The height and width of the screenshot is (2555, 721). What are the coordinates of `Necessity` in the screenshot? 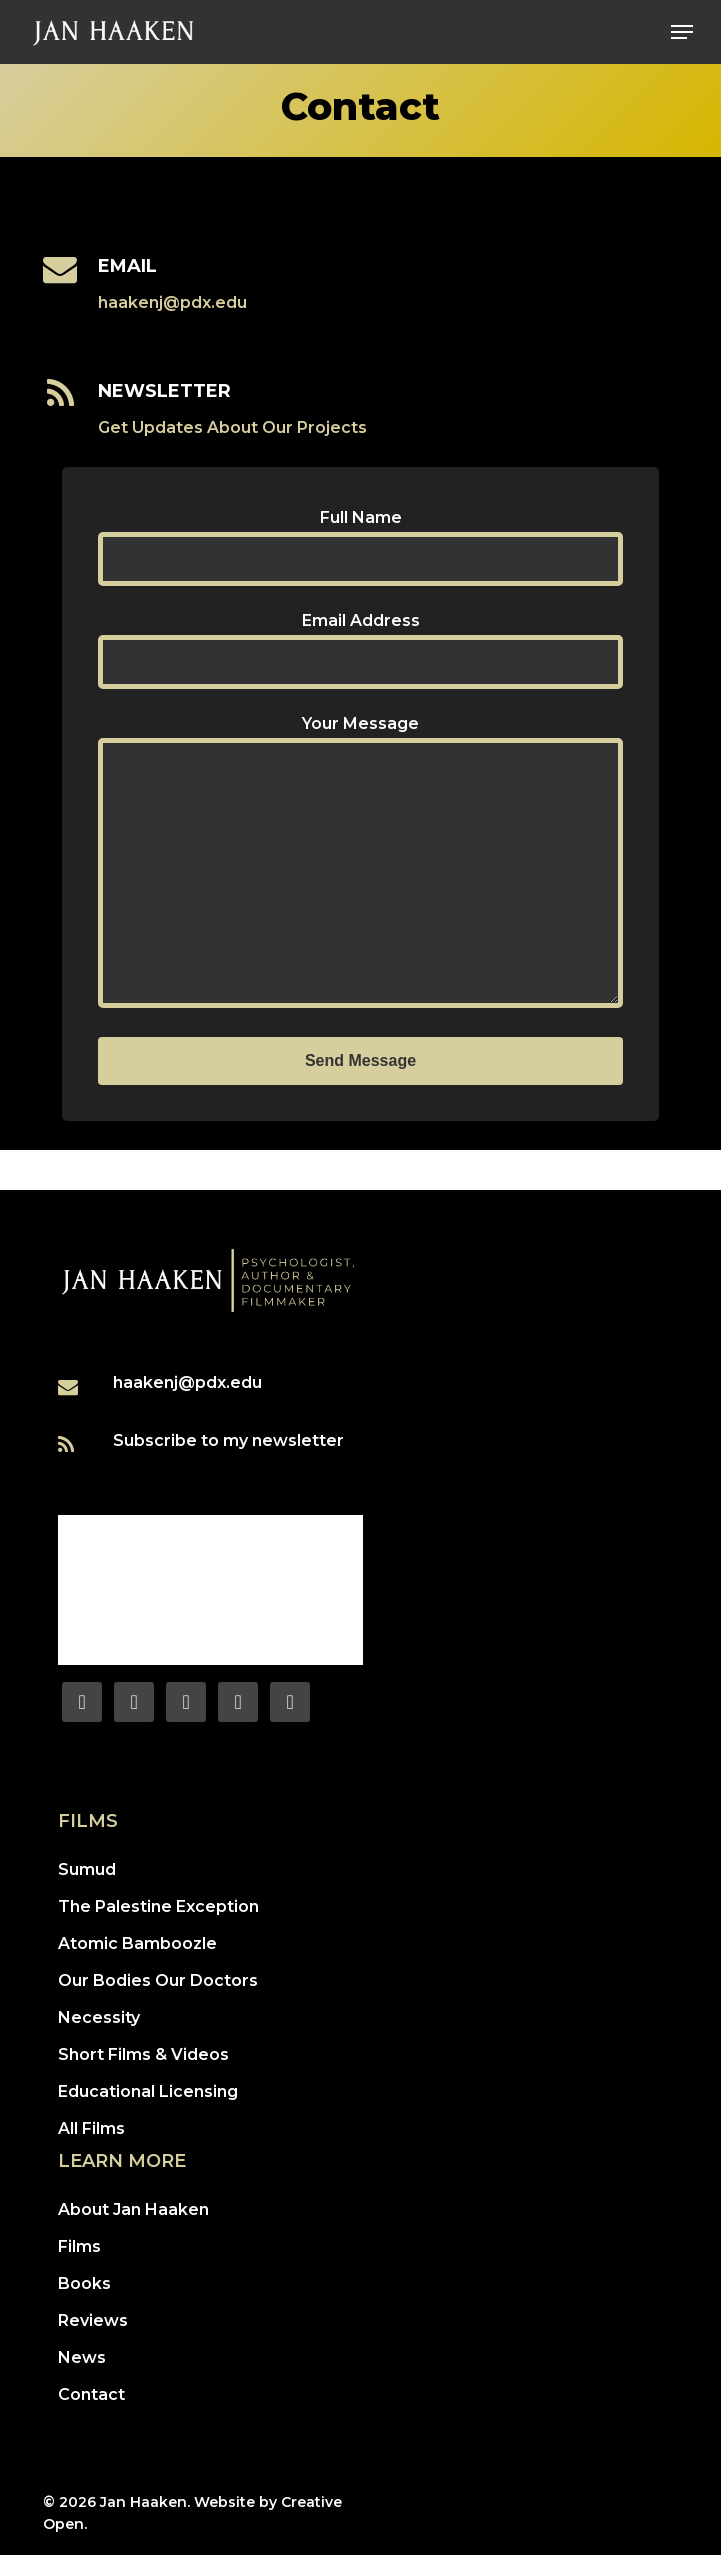 It's located at (99, 2017).